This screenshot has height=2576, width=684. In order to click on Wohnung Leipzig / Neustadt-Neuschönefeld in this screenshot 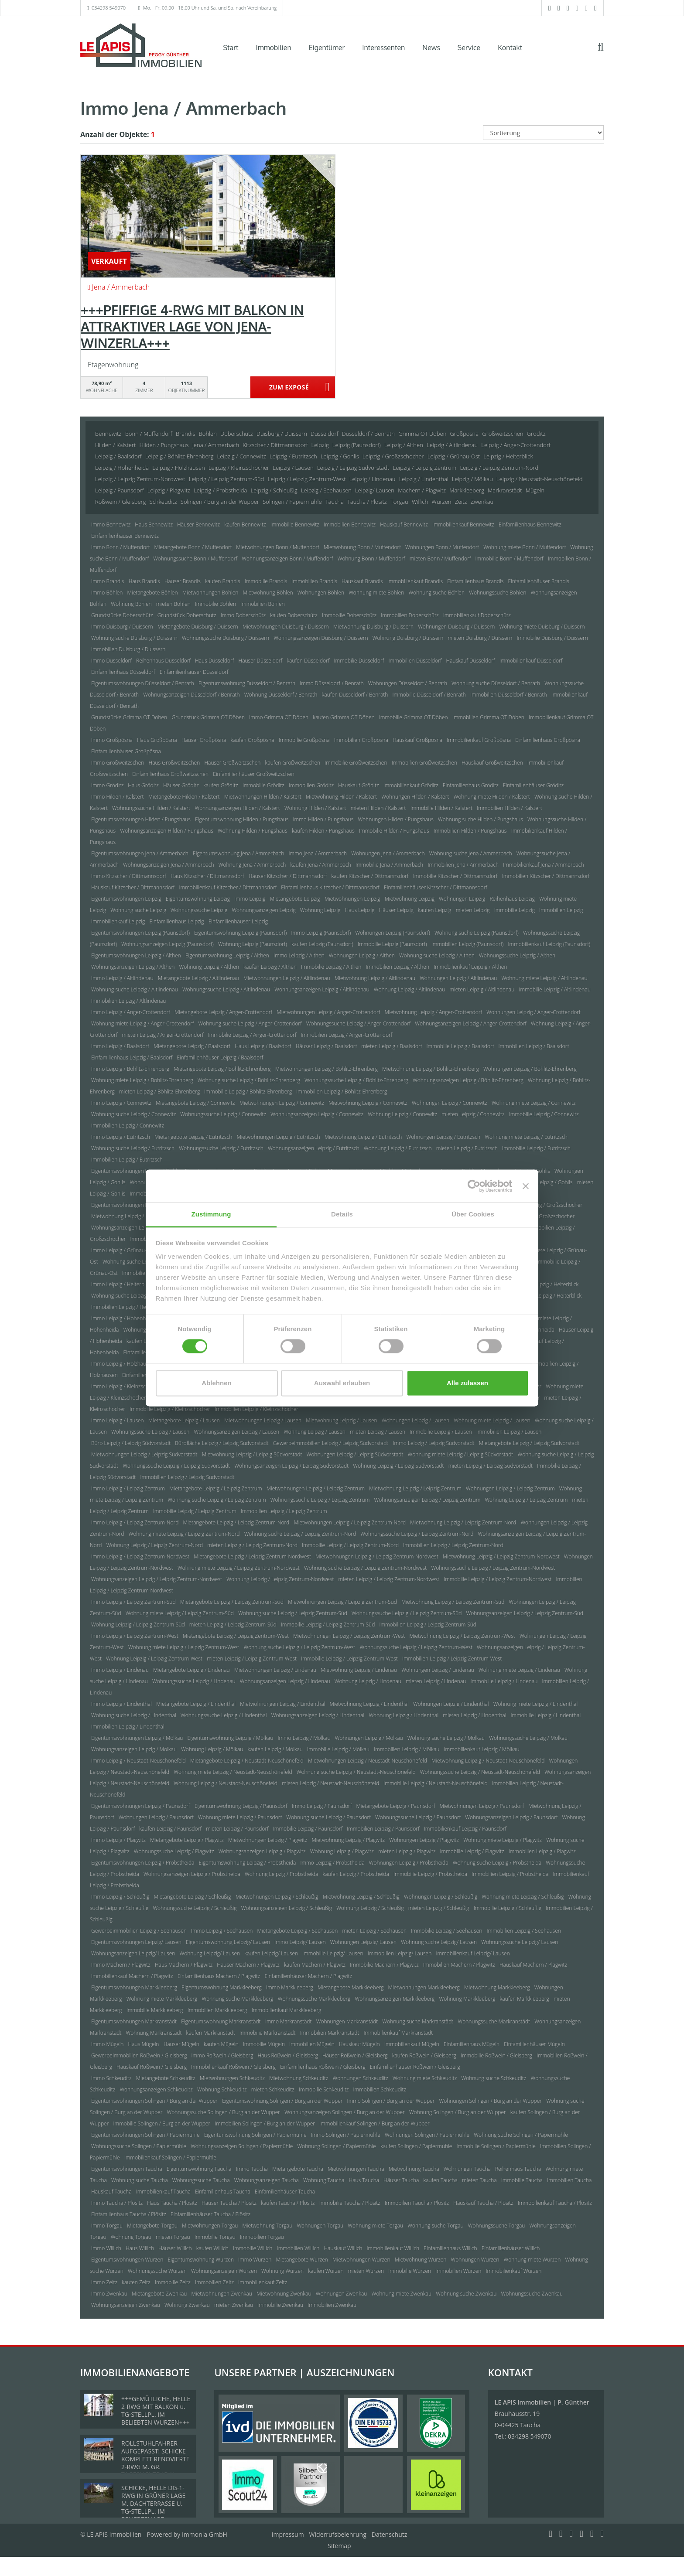, I will do `click(225, 1783)`.